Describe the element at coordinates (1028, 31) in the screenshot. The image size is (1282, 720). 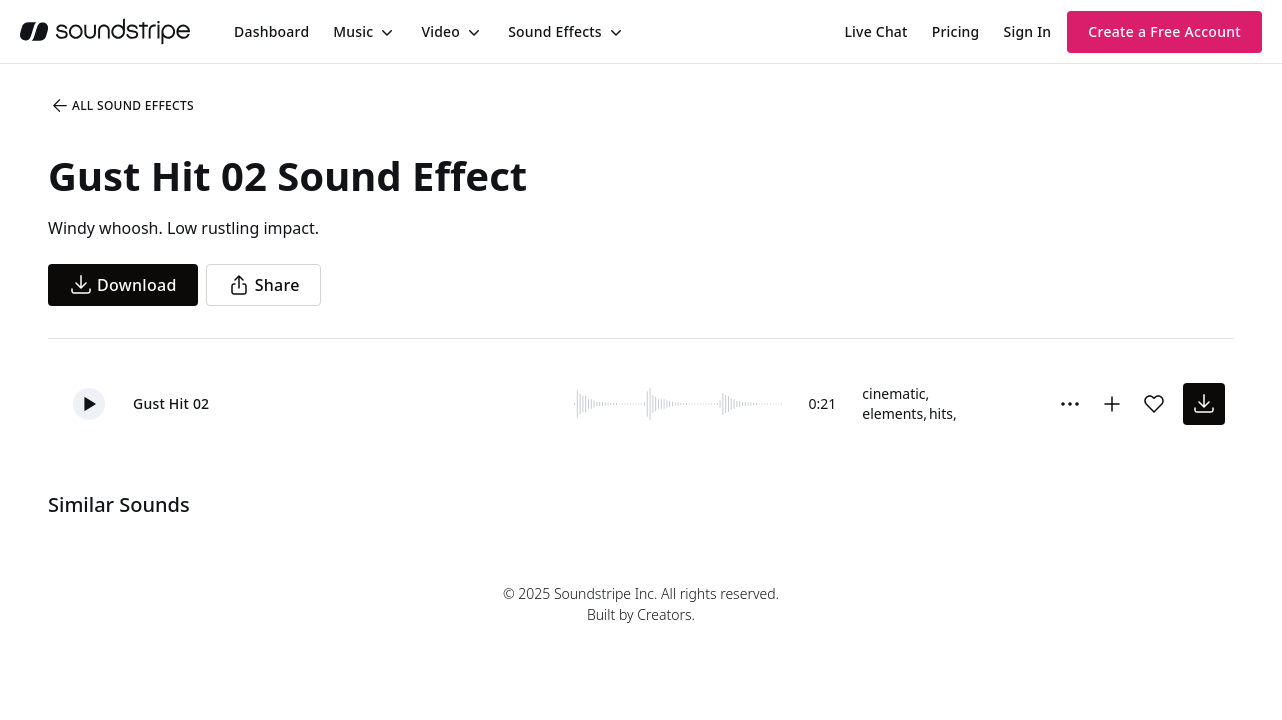
I see `Sign In` at that location.